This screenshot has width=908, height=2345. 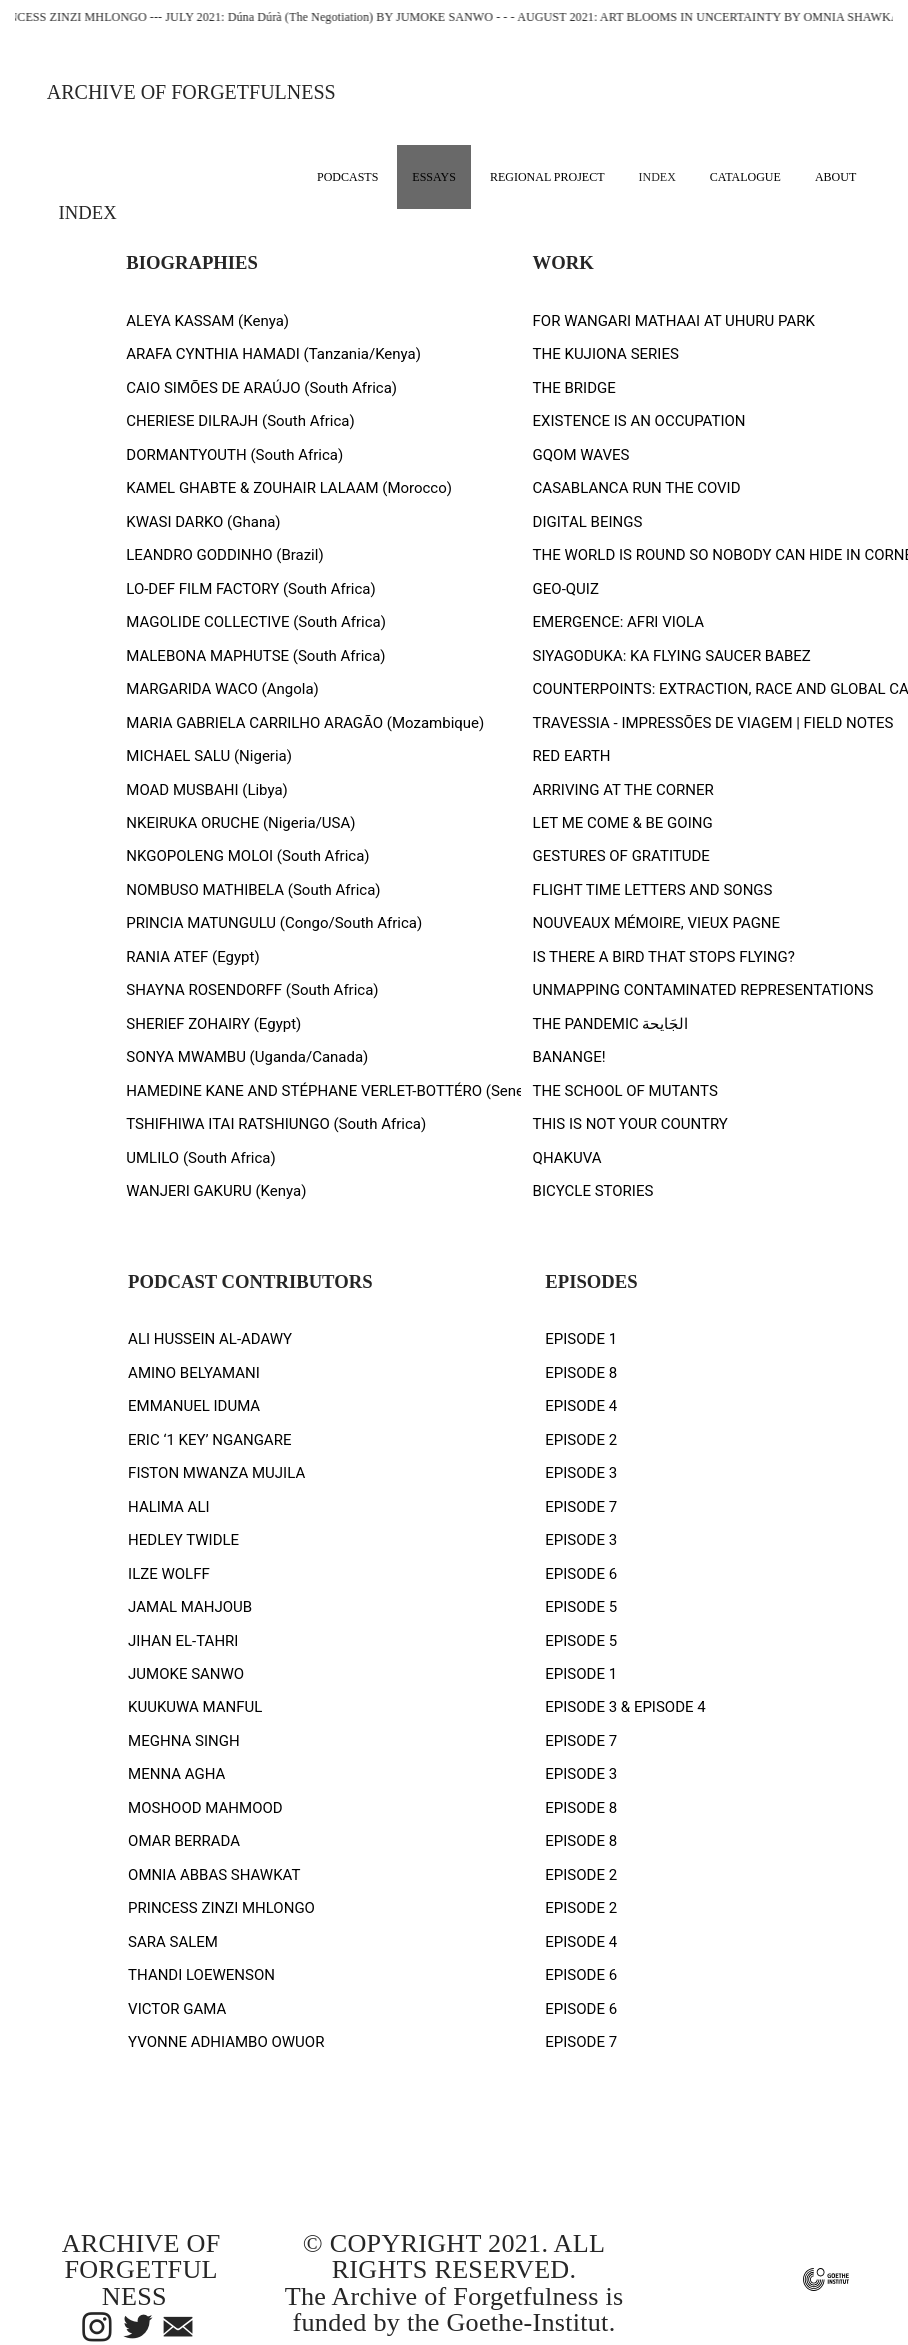 What do you see at coordinates (214, 1875) in the screenshot?
I see `OMNIA ABBAS SHAWKAT` at bounding box center [214, 1875].